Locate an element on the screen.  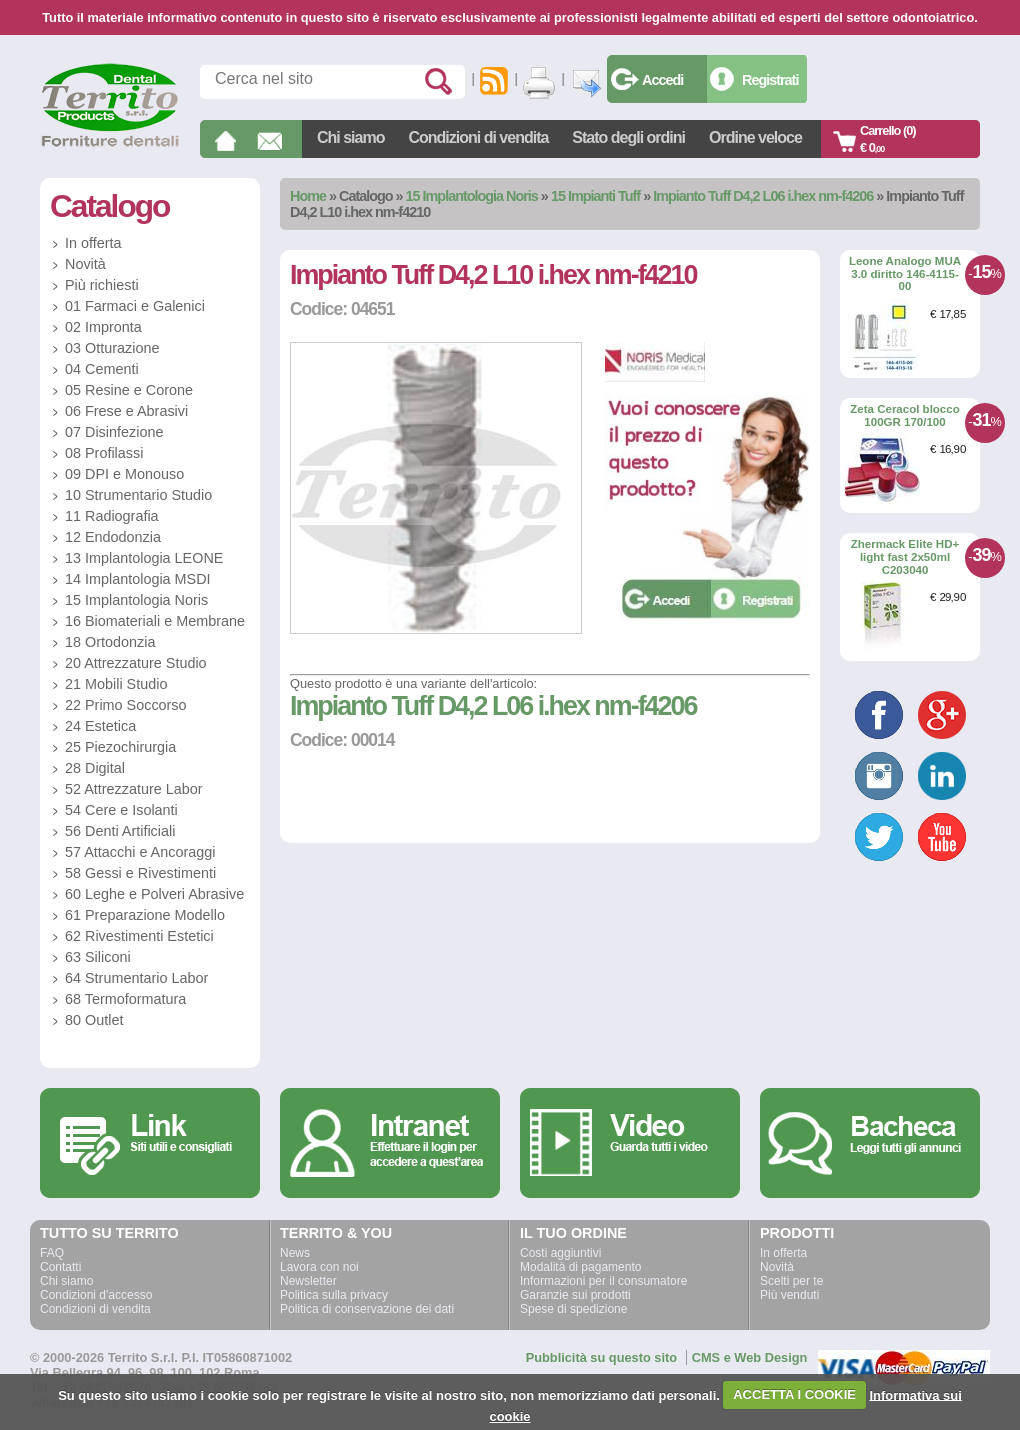
Accedi is located at coordinates (662, 80).